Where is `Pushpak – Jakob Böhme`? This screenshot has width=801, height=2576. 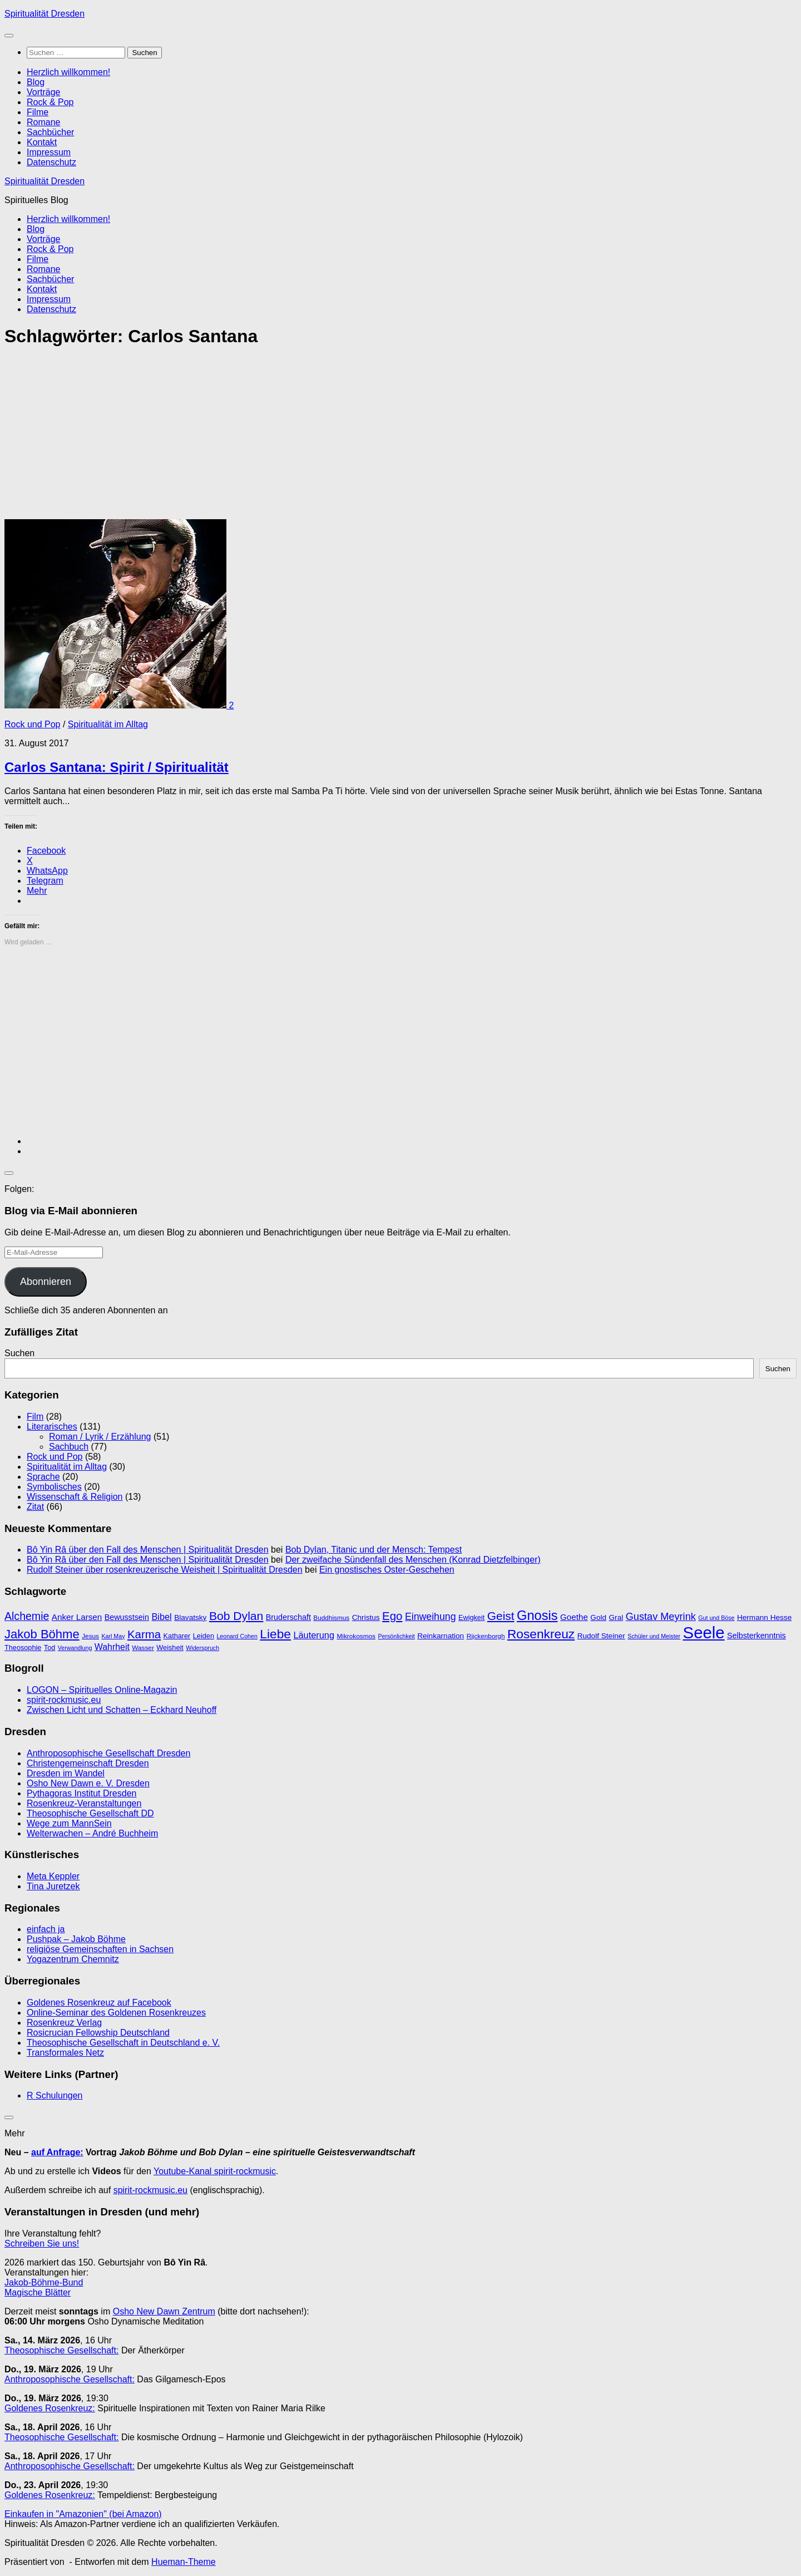
Pushpak – Jakob Böhme is located at coordinates (76, 1939).